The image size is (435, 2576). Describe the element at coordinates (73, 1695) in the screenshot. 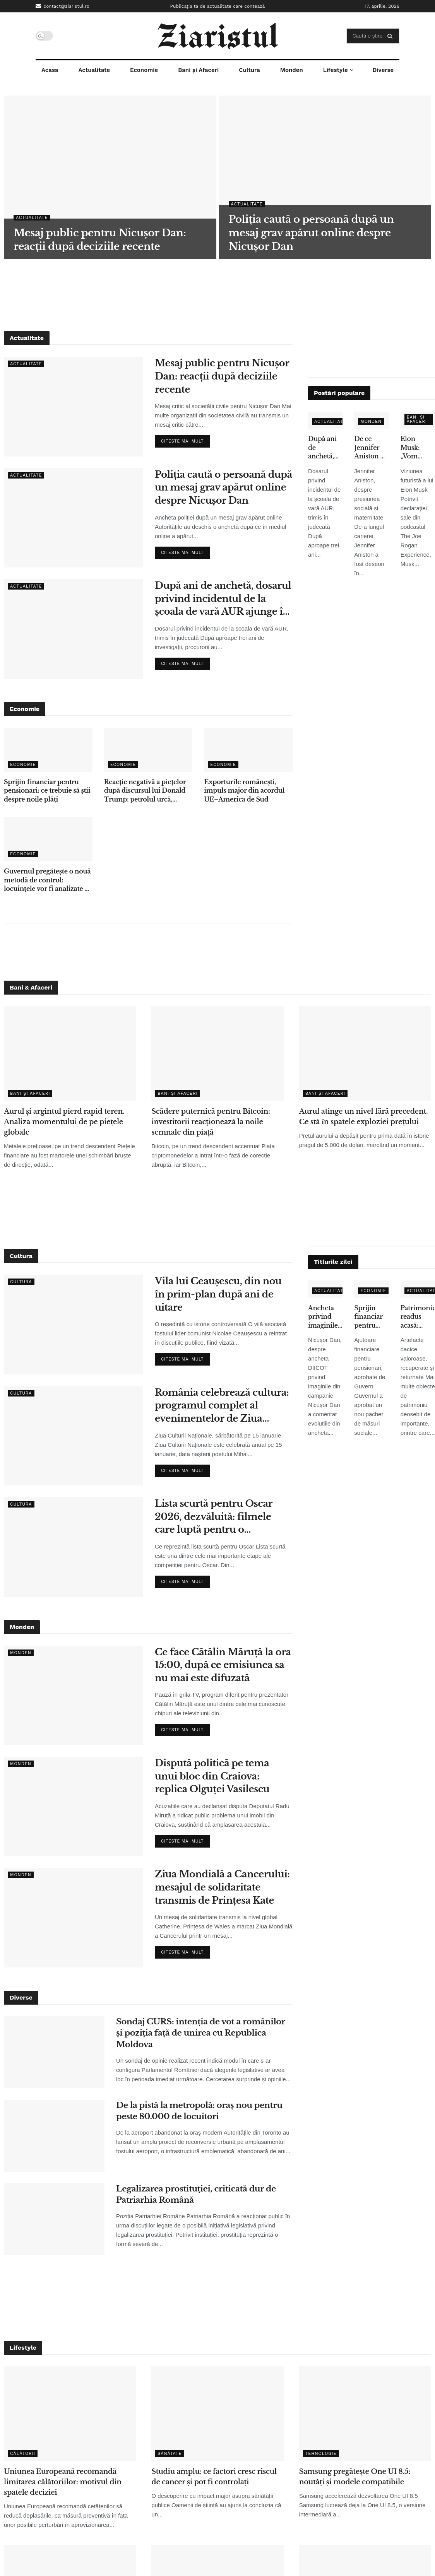

I see `[Read article: Ce face Cătălin Măruță la ora 15:00, după ce emisiunea sa nu mai este difuzată]` at that location.